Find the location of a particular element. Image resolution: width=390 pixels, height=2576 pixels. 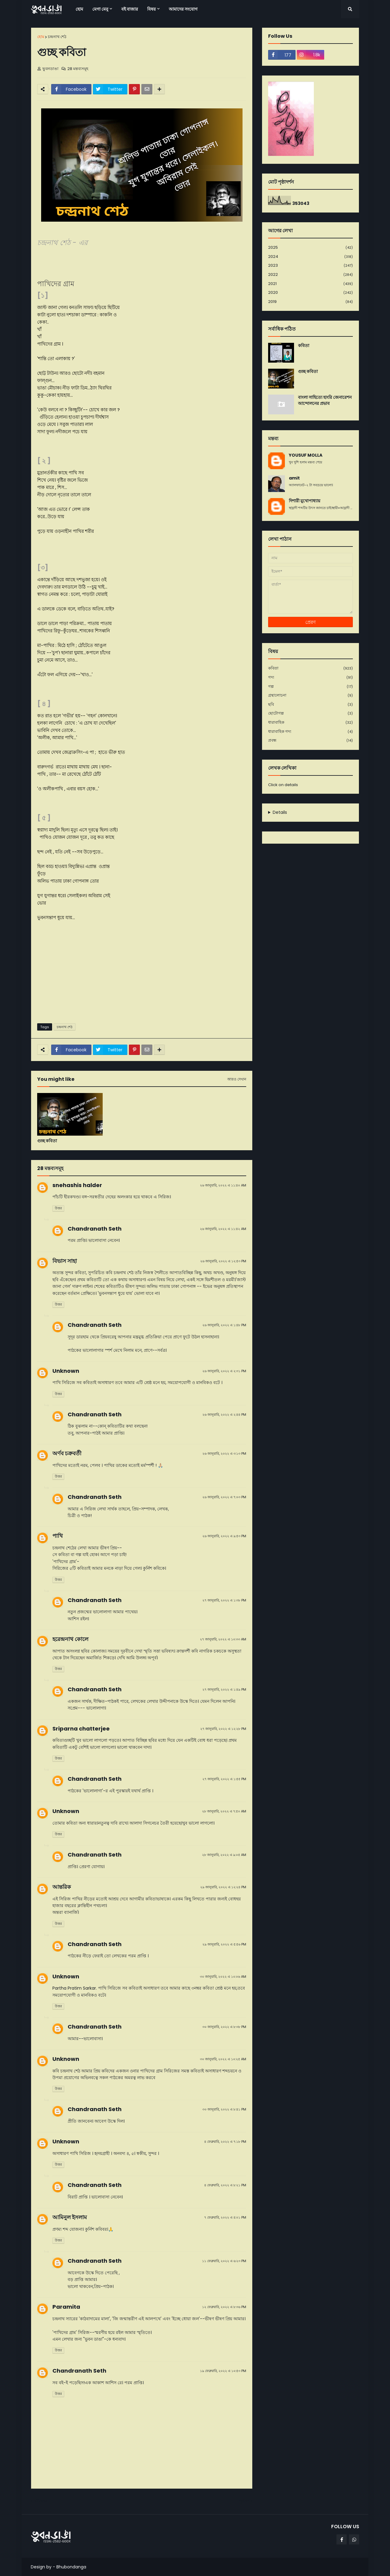

2023 is located at coordinates (310, 265).